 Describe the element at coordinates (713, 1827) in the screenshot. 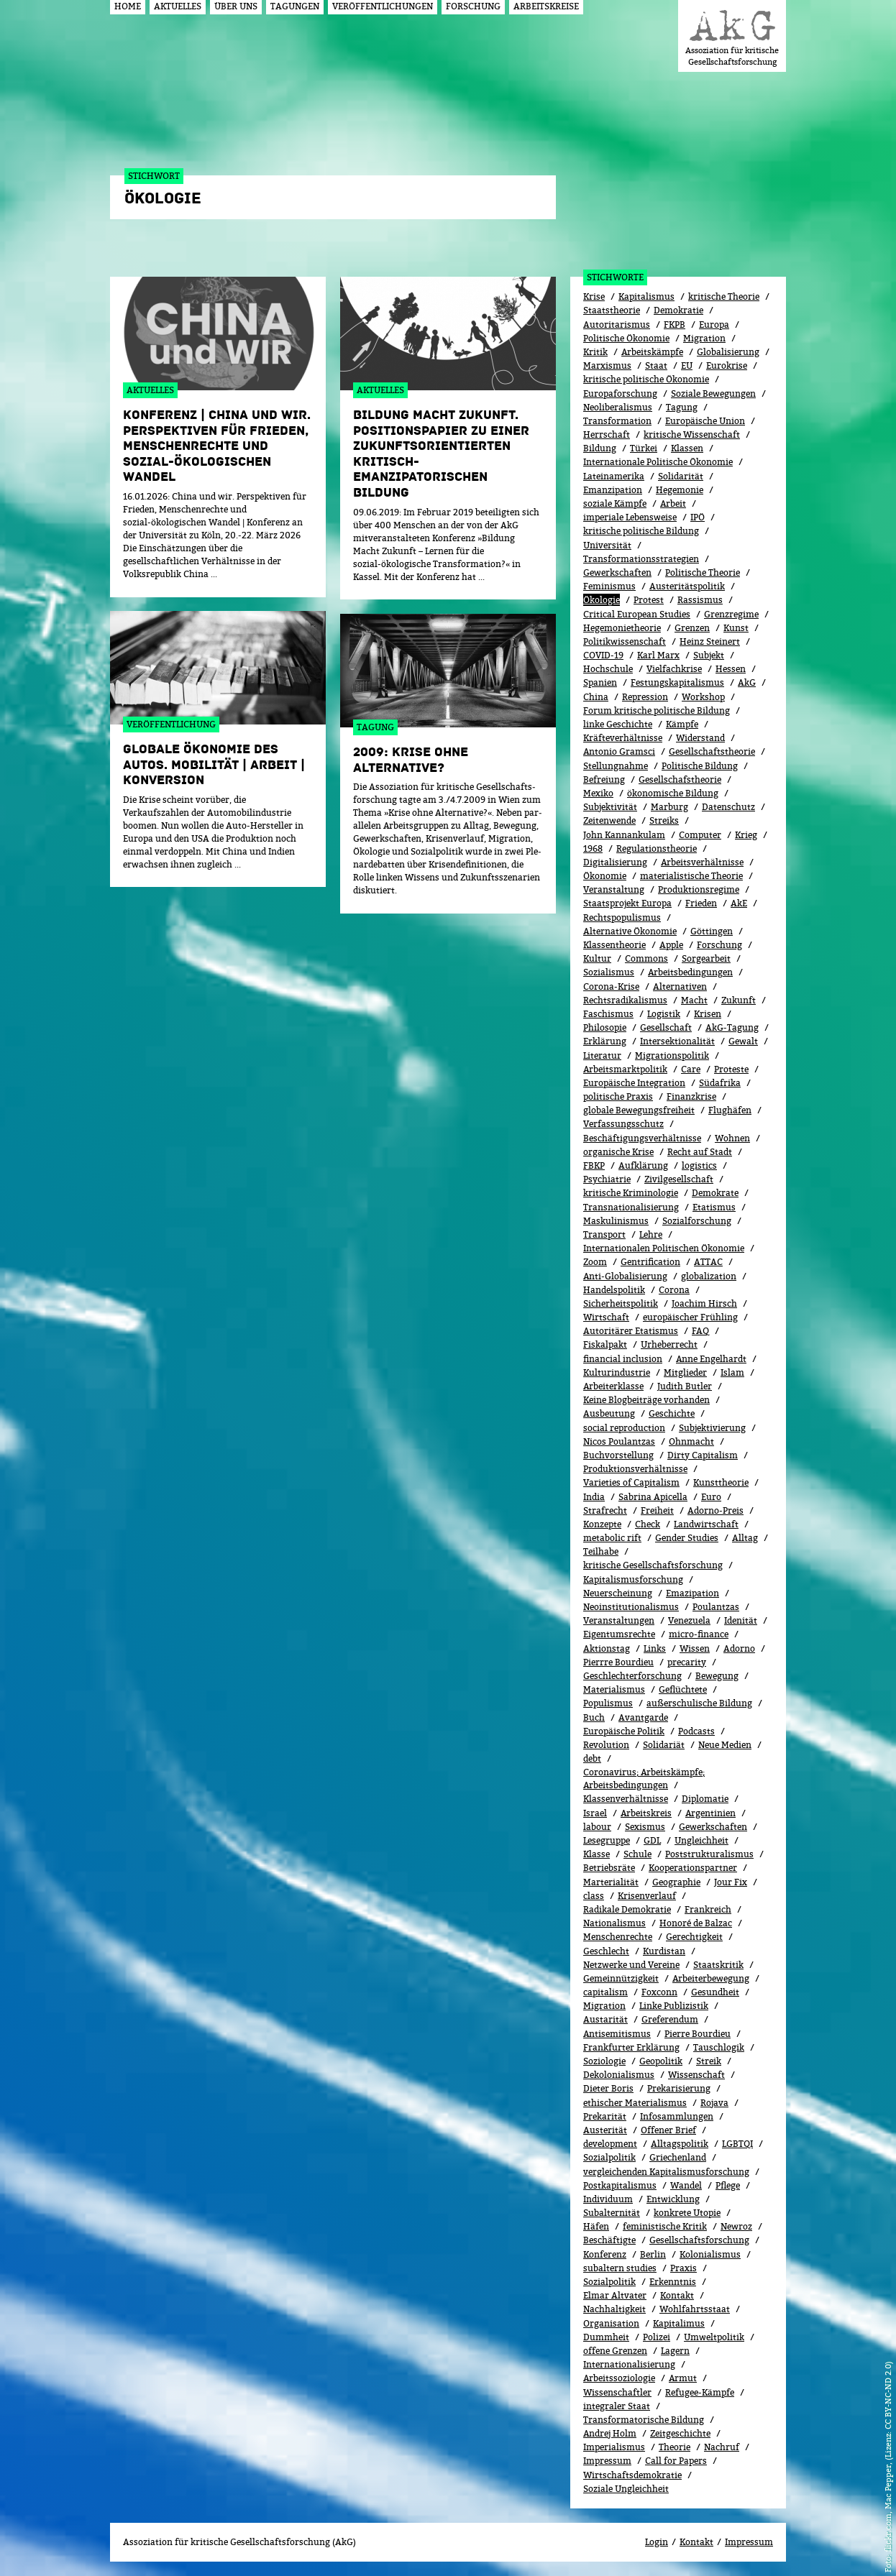

I see `Gewerk­schaf­ten` at that location.